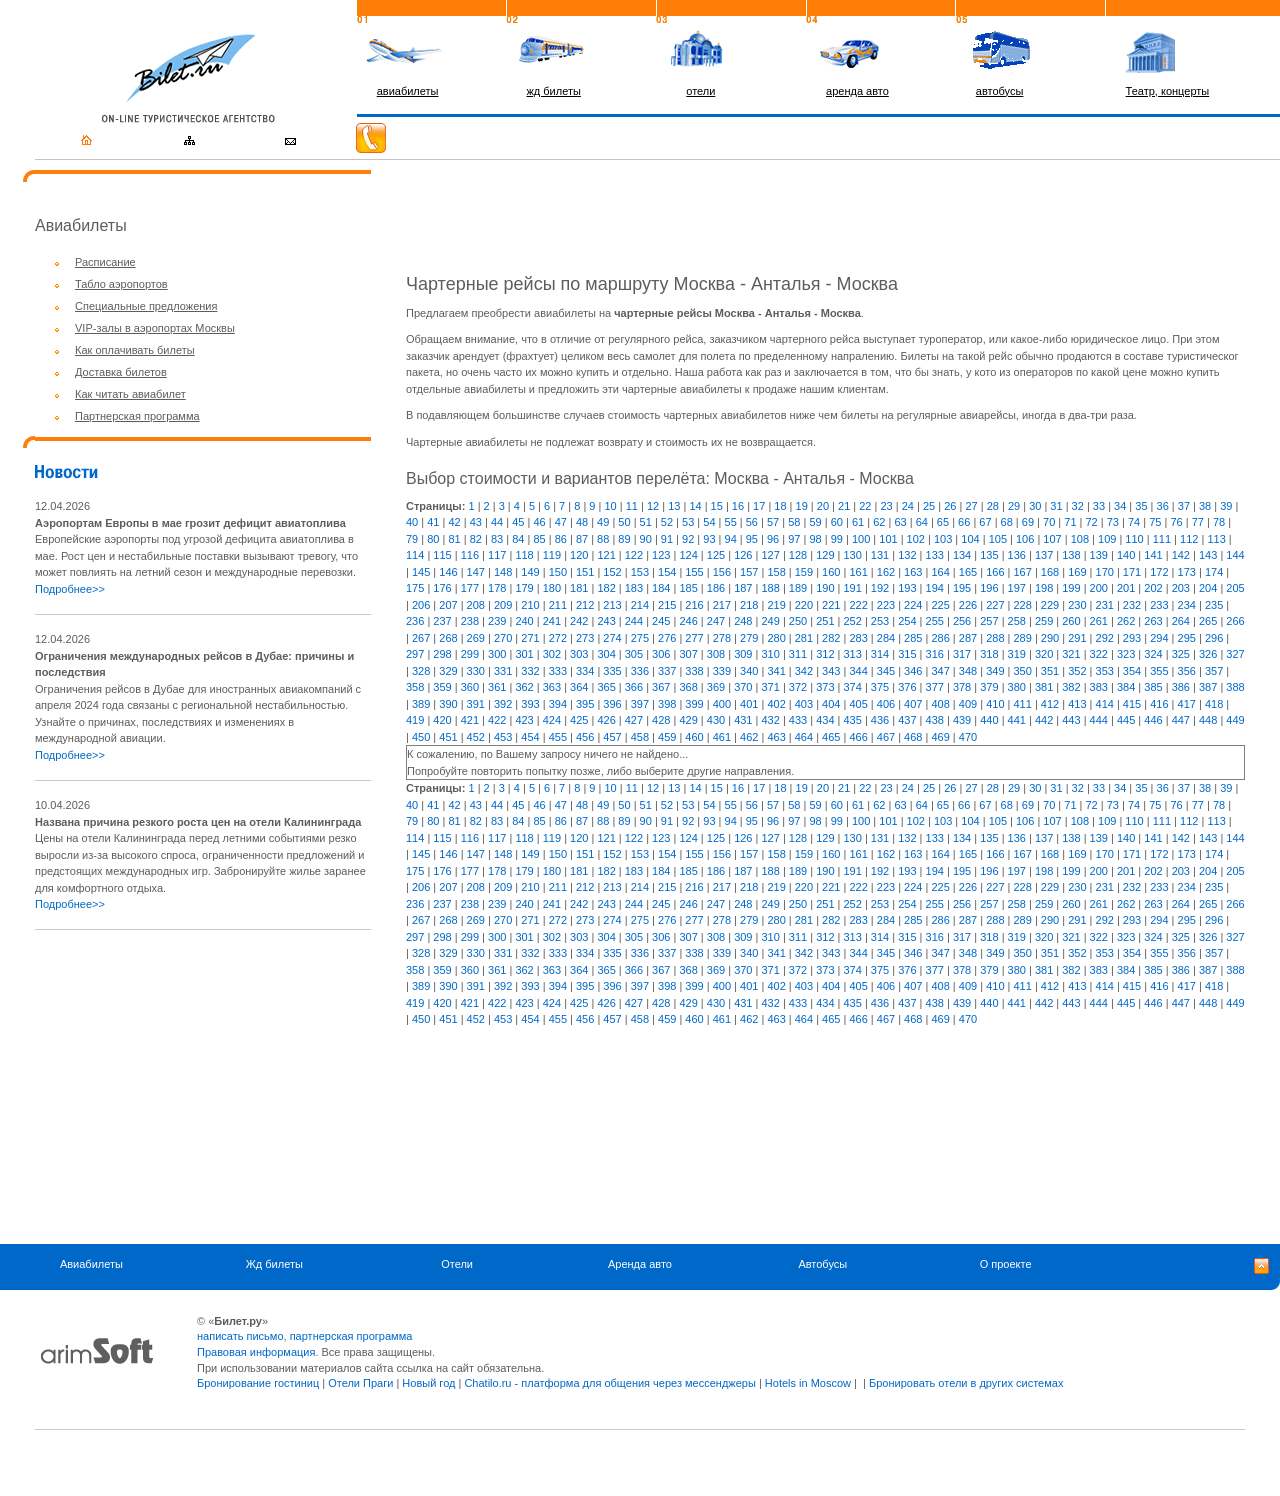 This screenshot has width=1280, height=1496. What do you see at coordinates (731, 522) in the screenshot?
I see `55` at bounding box center [731, 522].